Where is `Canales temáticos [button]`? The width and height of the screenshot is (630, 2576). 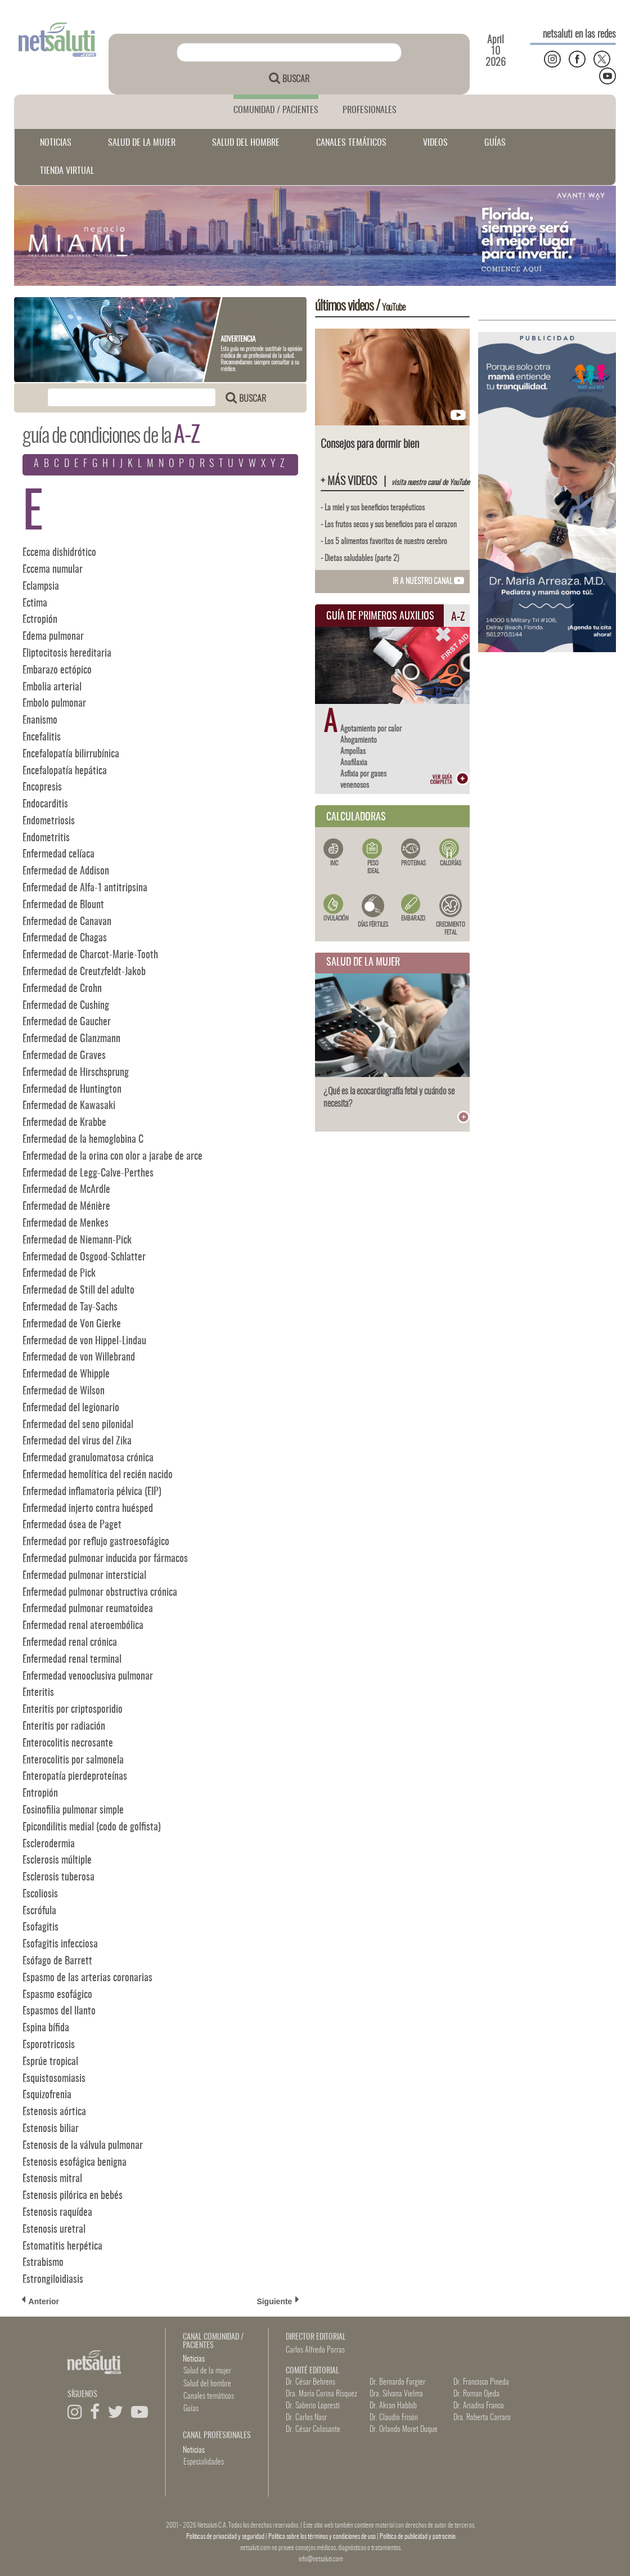
Canales temáticos [button] is located at coordinates (208, 2396).